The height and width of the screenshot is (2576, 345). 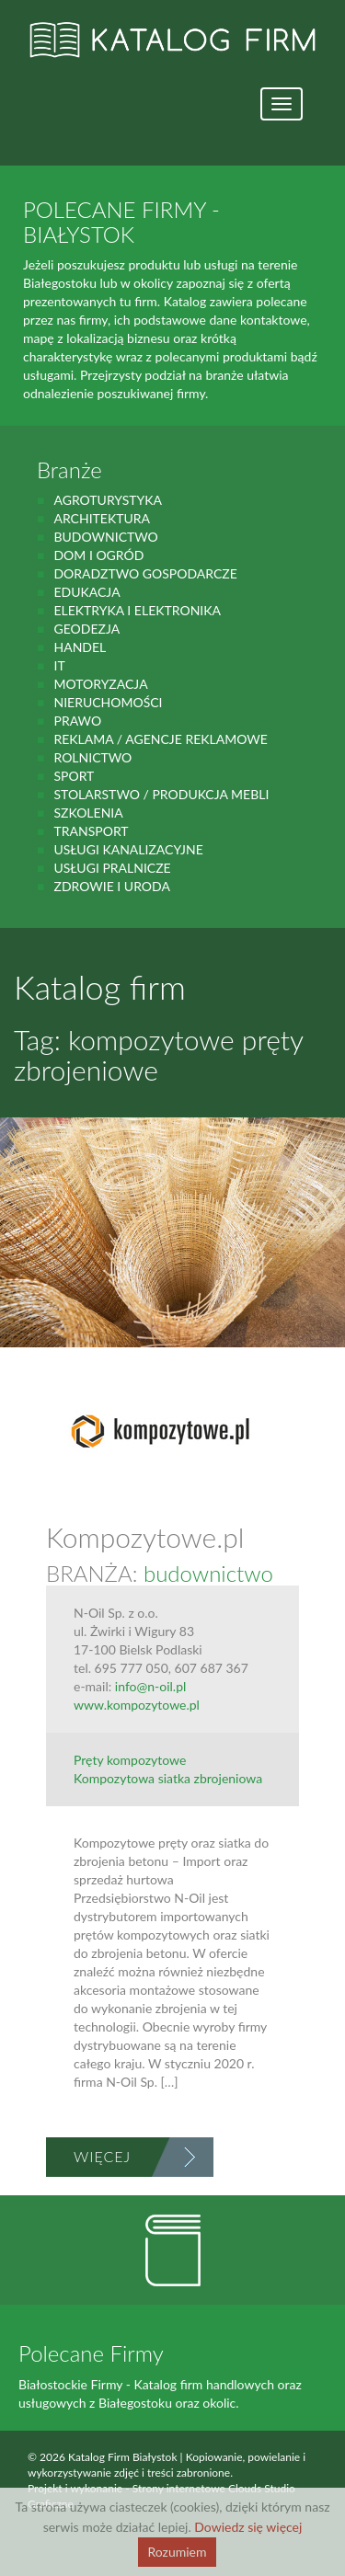 I want to click on Reklama / Agencje reklamowe, so click(x=160, y=739).